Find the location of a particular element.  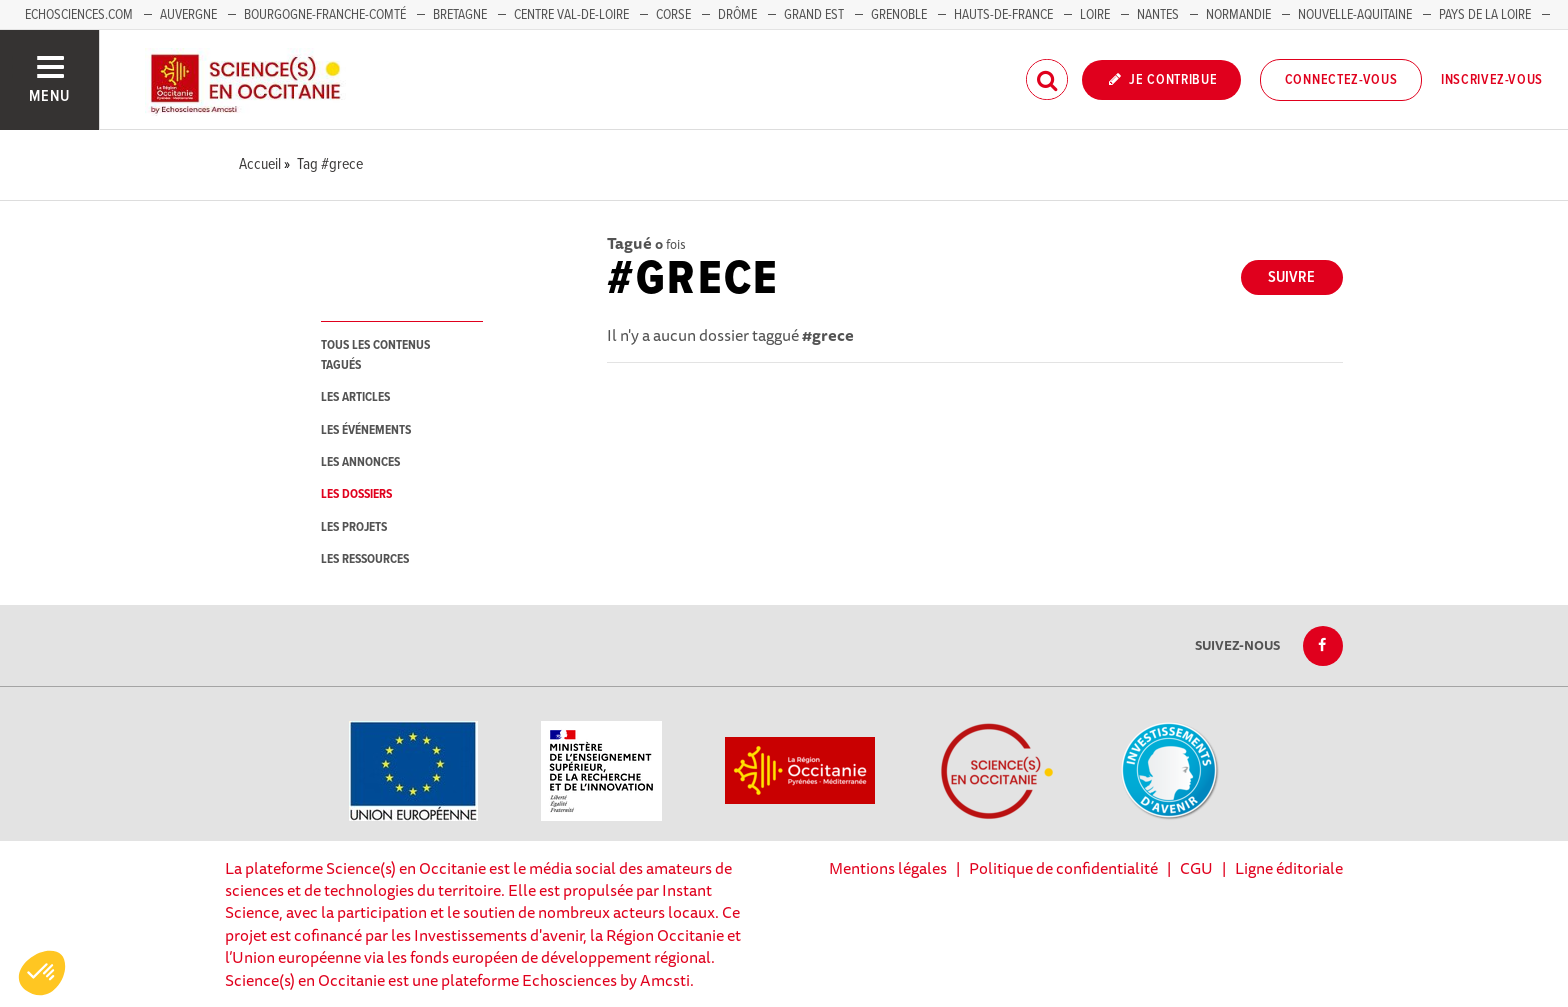

les dossiers is located at coordinates (356, 494).